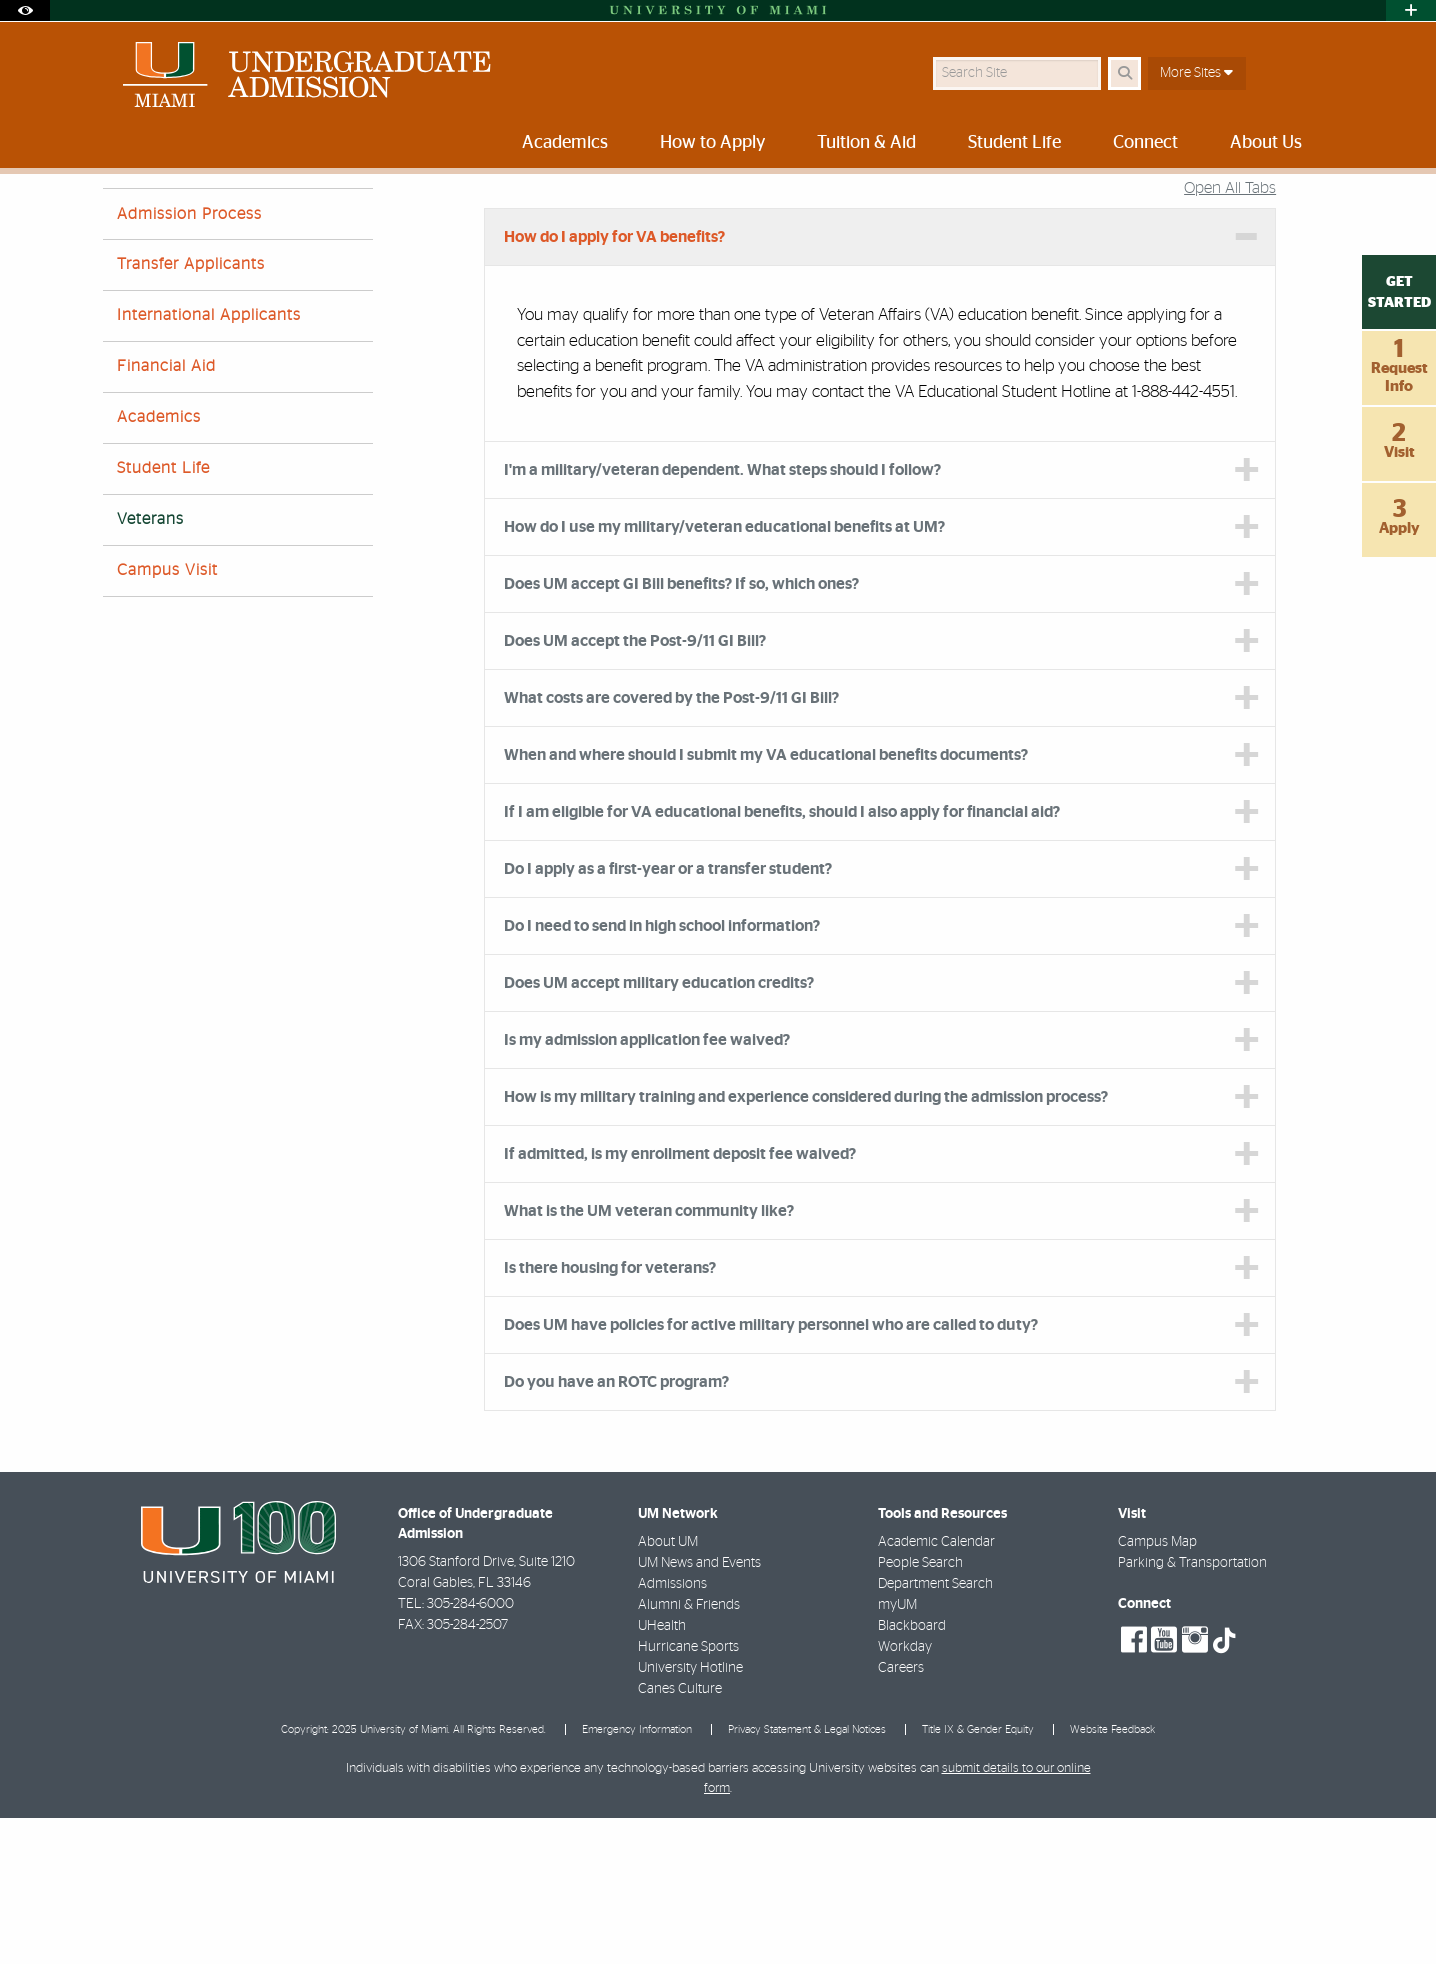 Image resolution: width=1436 pixels, height=1964 pixels. Describe the element at coordinates (936, 1688) in the screenshot. I see `Academic Calendar` at that location.